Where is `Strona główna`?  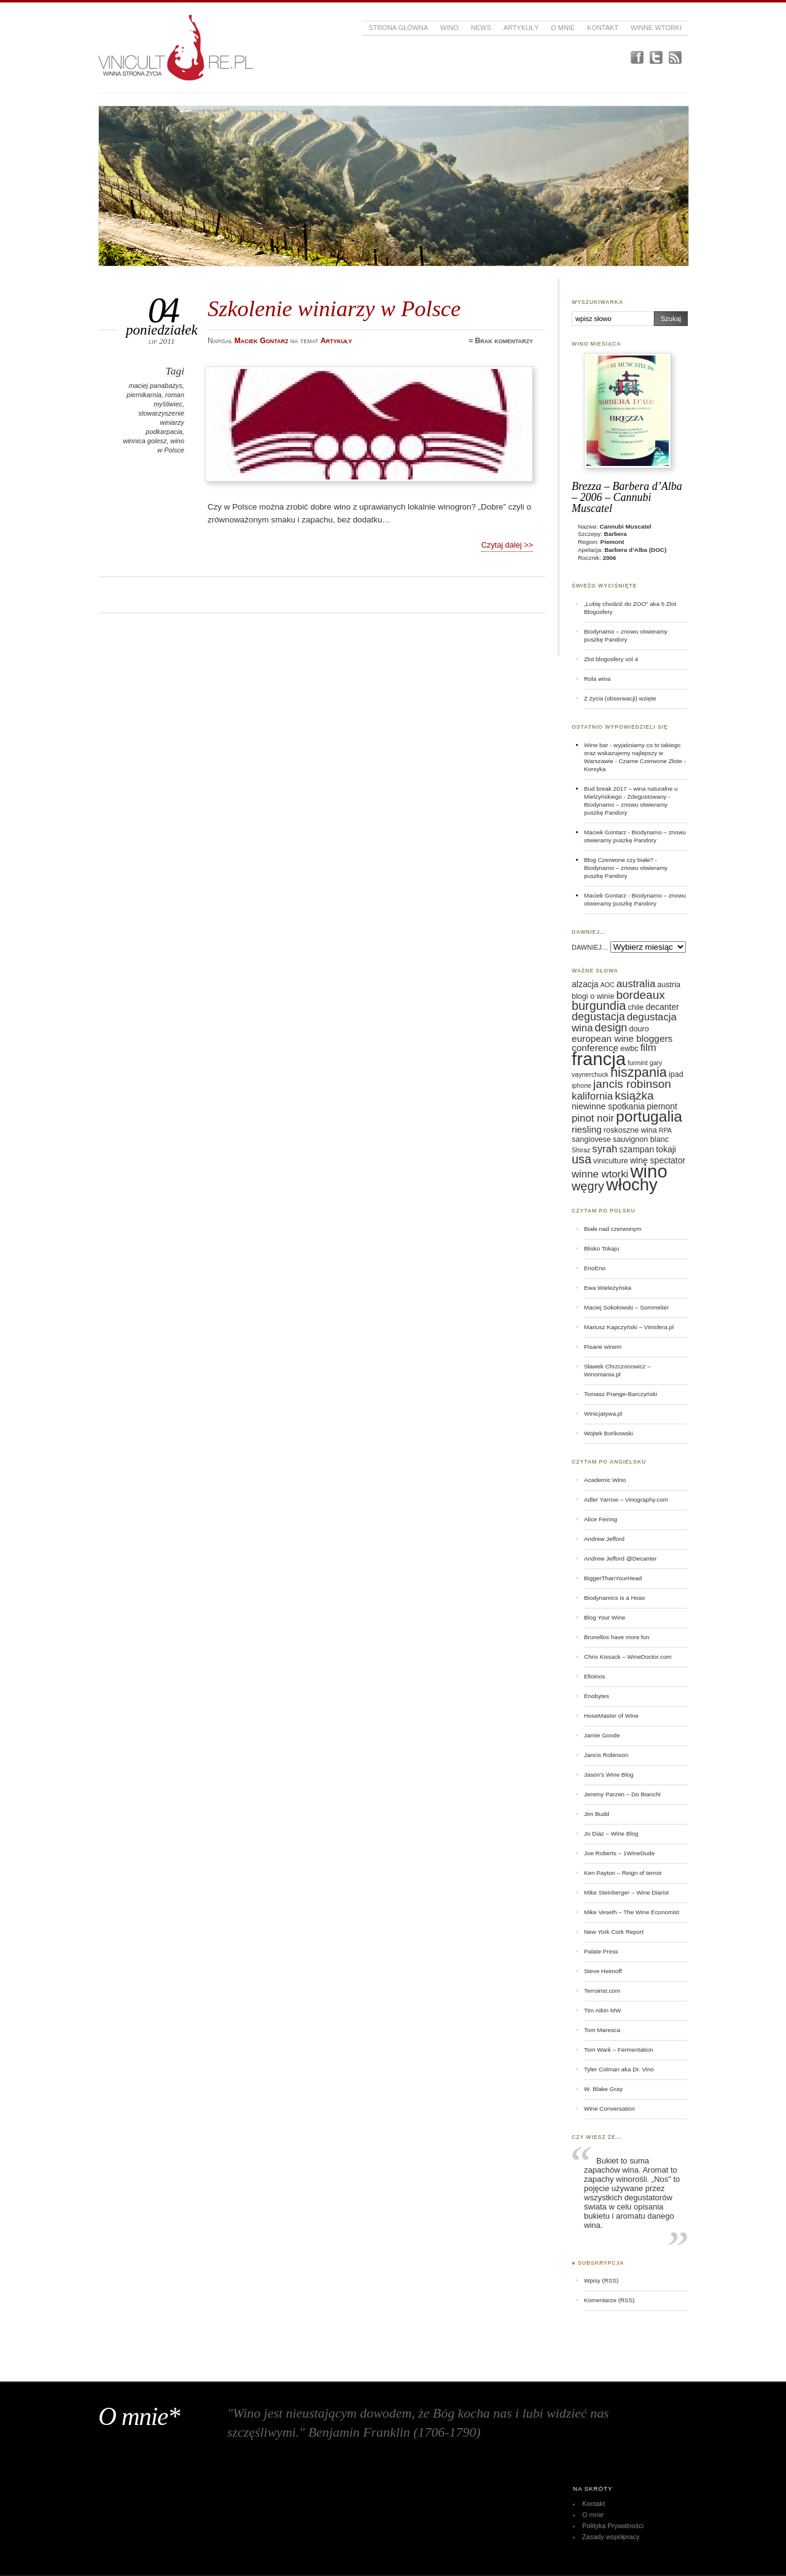
Strona główna is located at coordinates (398, 27).